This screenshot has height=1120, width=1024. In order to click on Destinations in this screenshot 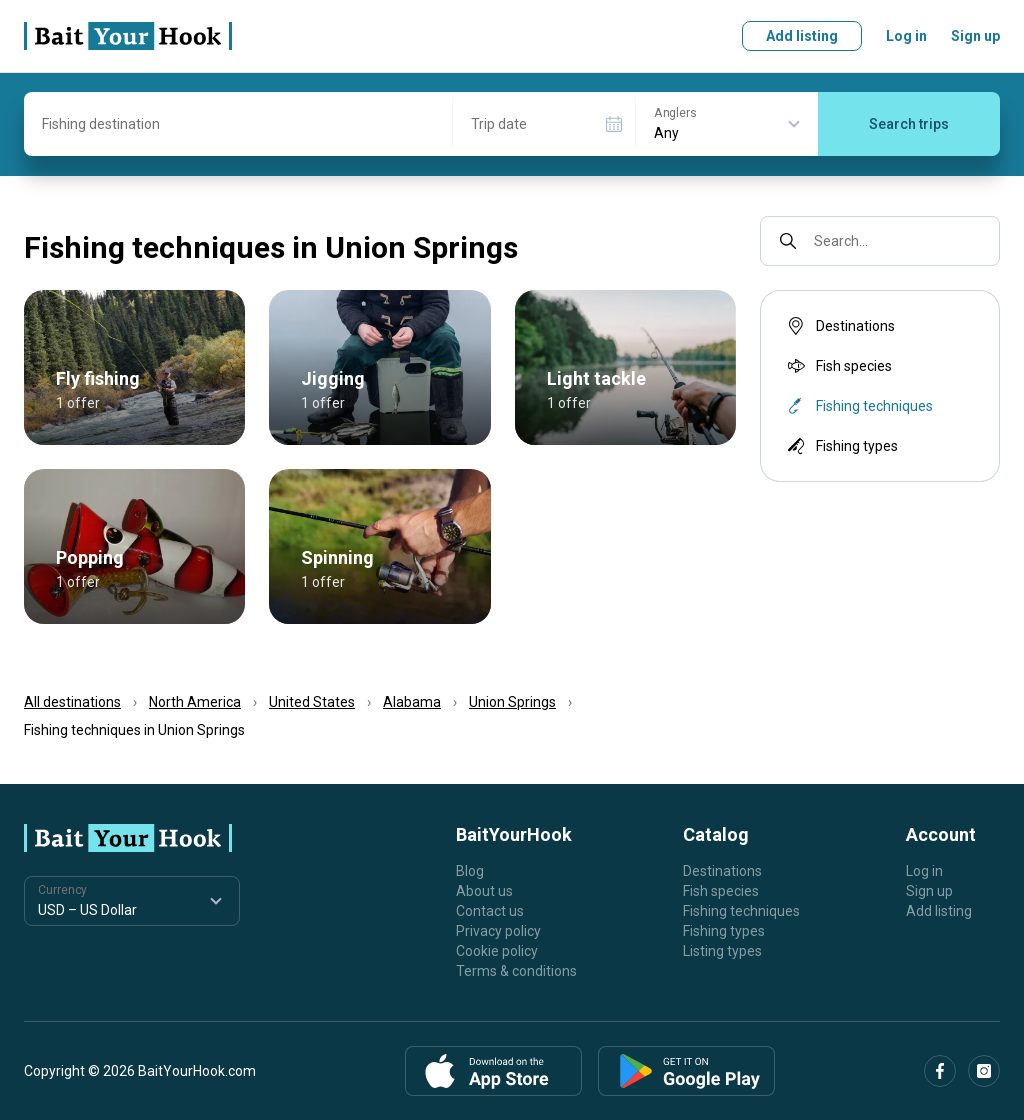, I will do `click(839, 326)`.